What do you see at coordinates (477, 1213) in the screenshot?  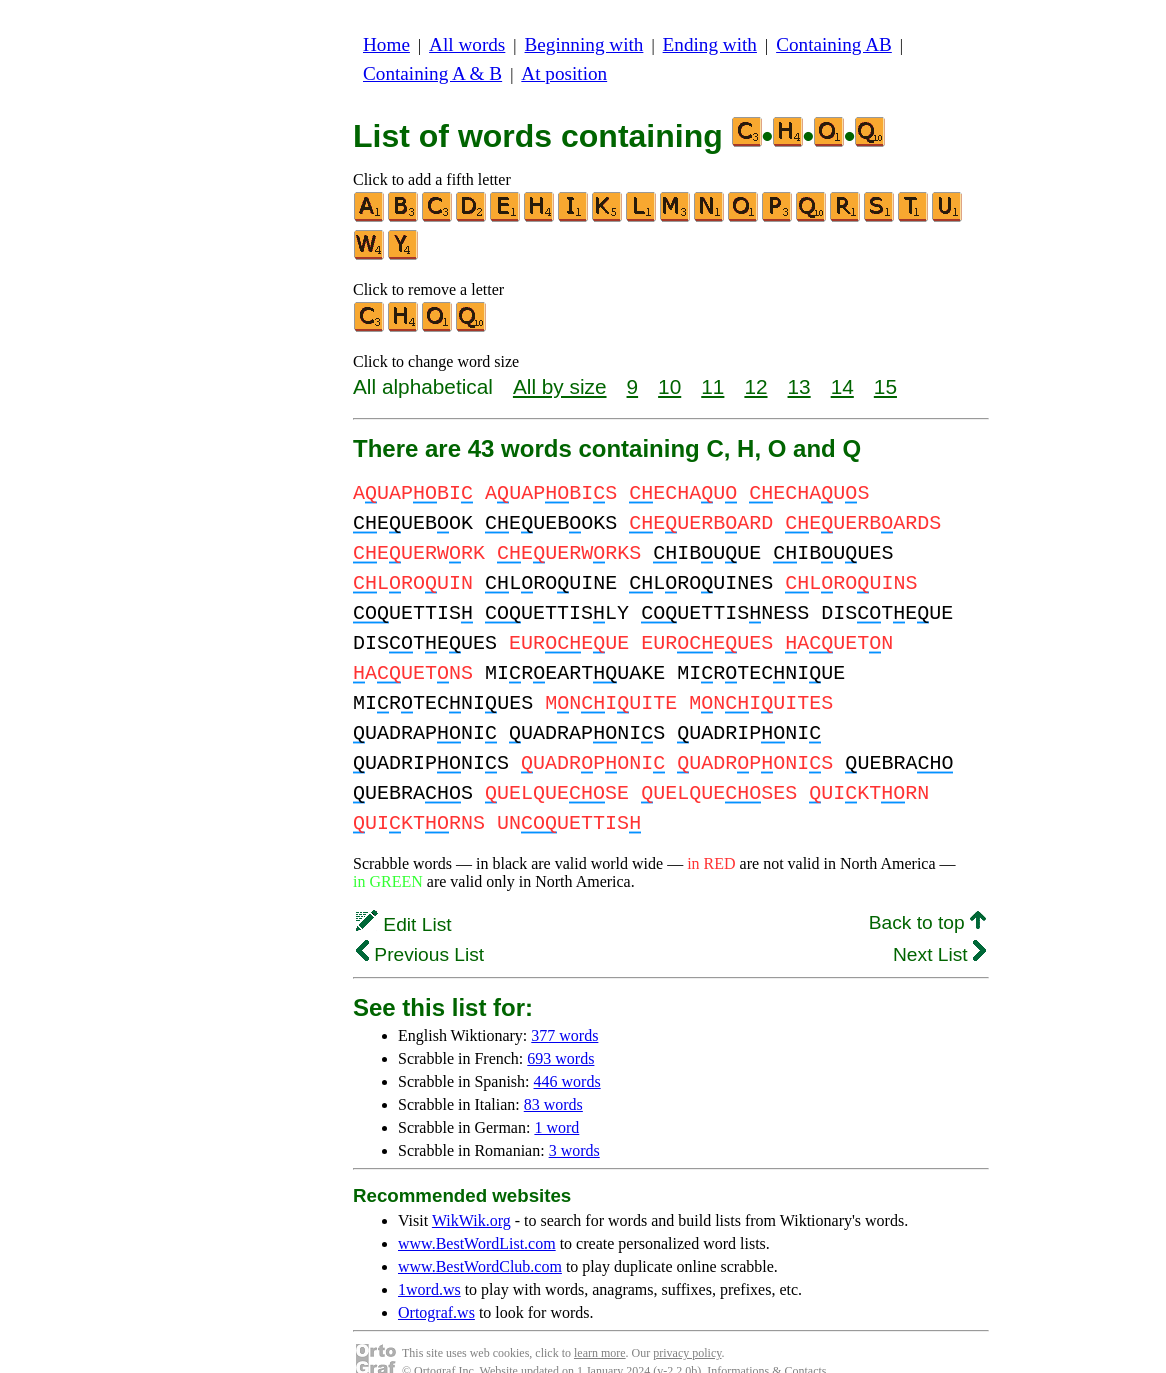 I see `www.BestWordList.com` at bounding box center [477, 1213].